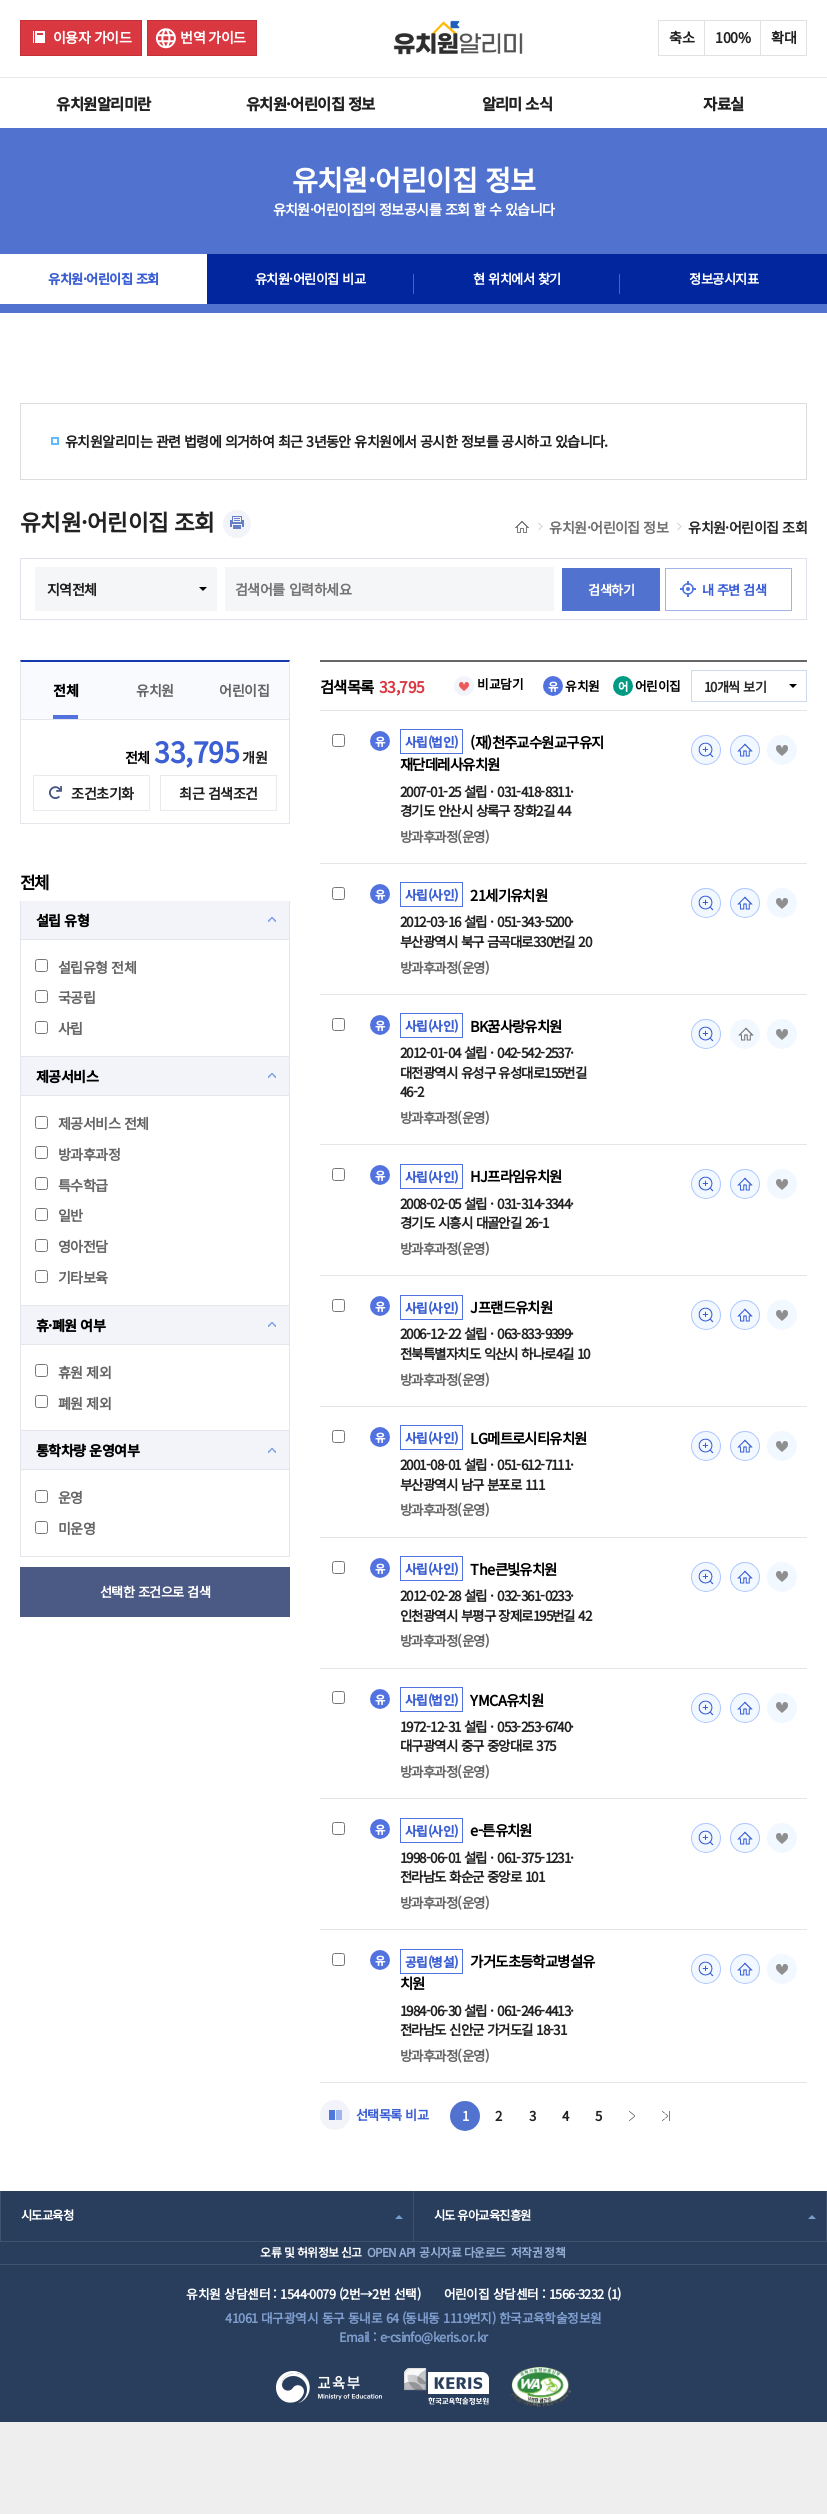 The height and width of the screenshot is (2514, 827). I want to click on 유치원알리미란, so click(103, 103).